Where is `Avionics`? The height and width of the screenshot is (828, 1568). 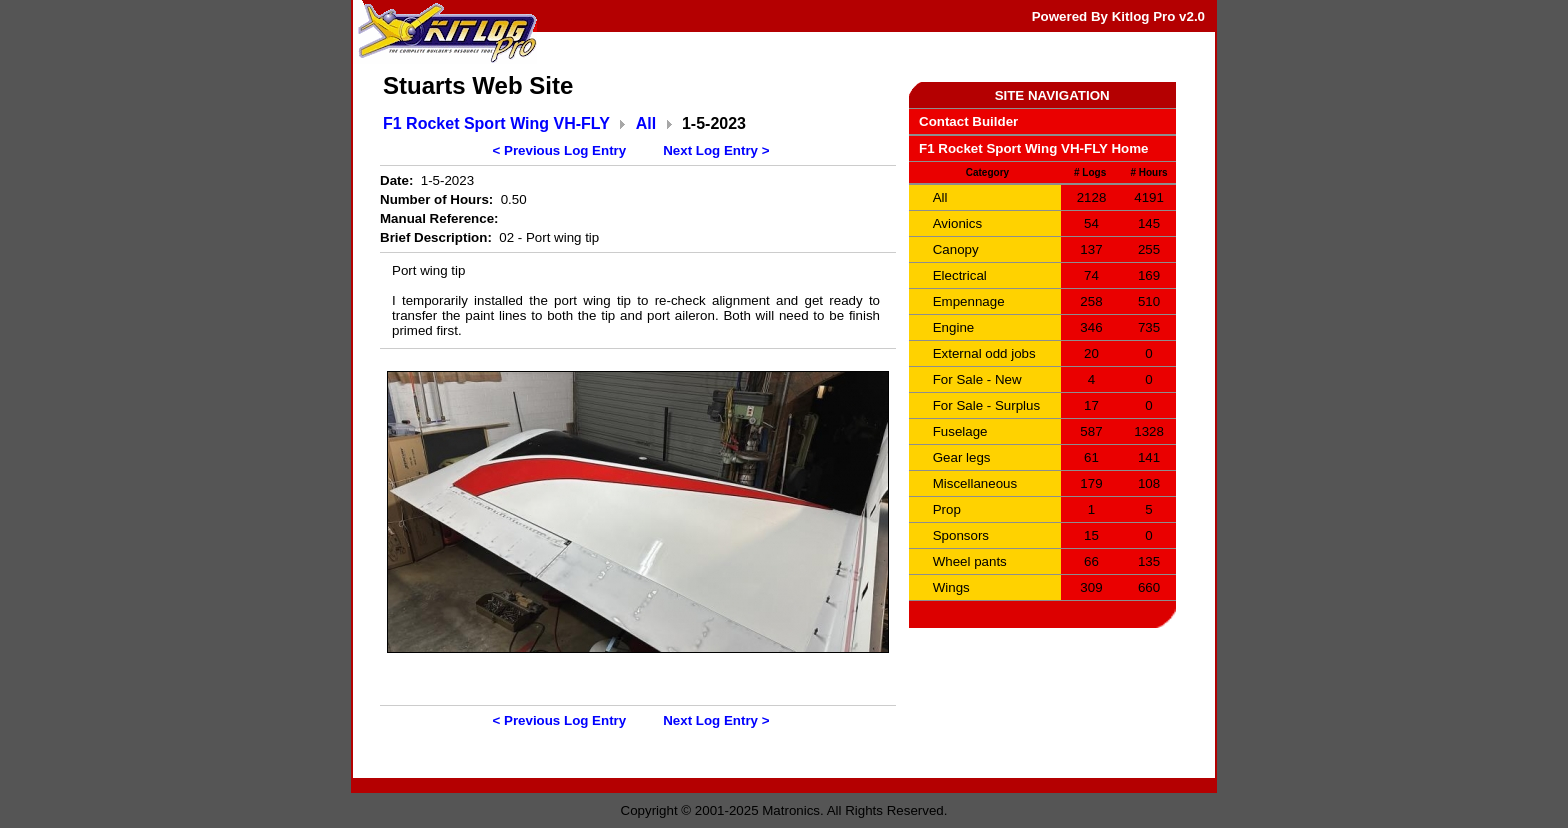 Avionics is located at coordinates (957, 223).